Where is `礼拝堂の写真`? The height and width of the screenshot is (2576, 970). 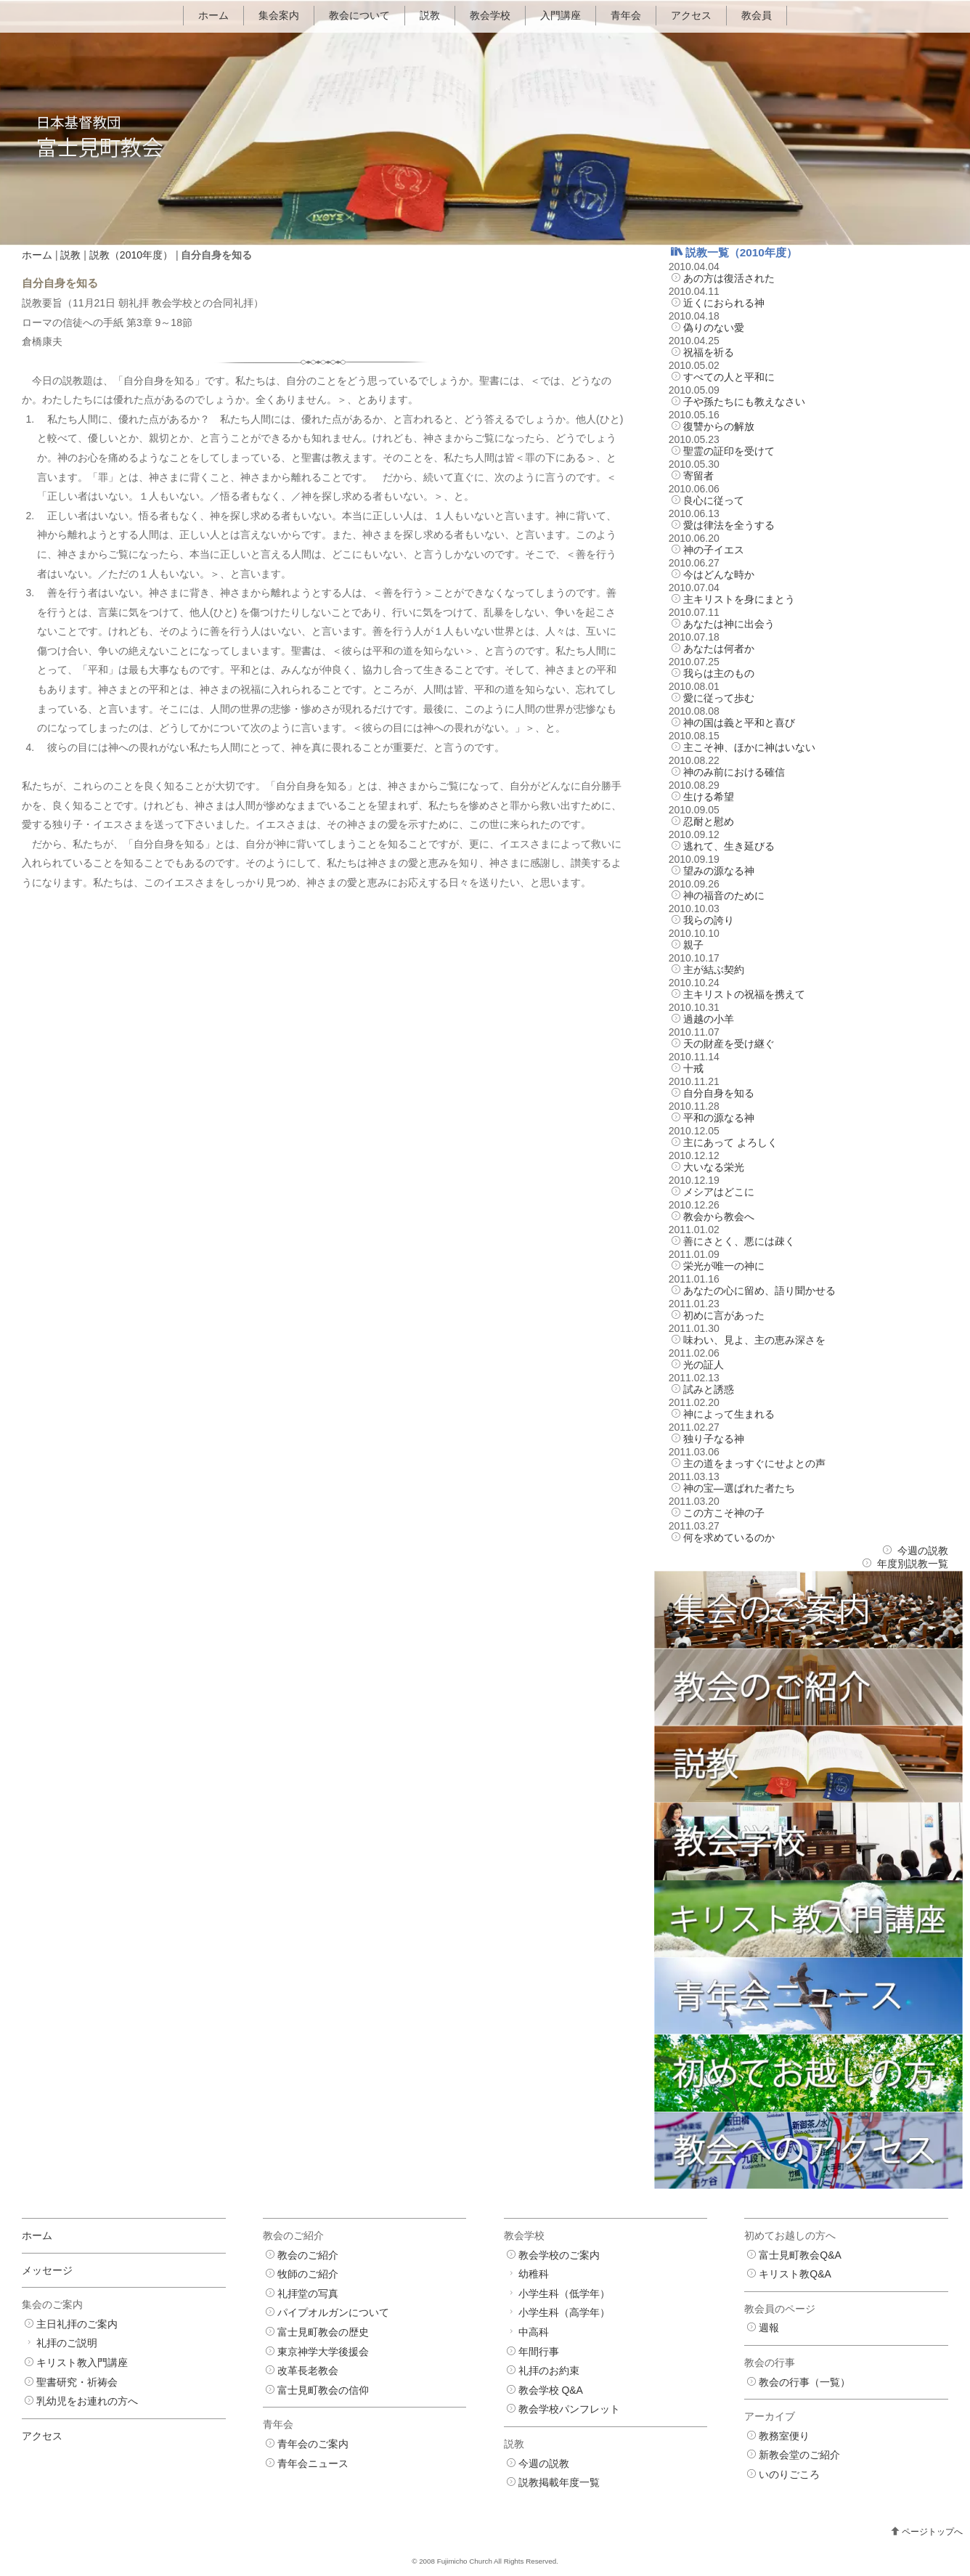 礼拝堂の写真 is located at coordinates (307, 2293).